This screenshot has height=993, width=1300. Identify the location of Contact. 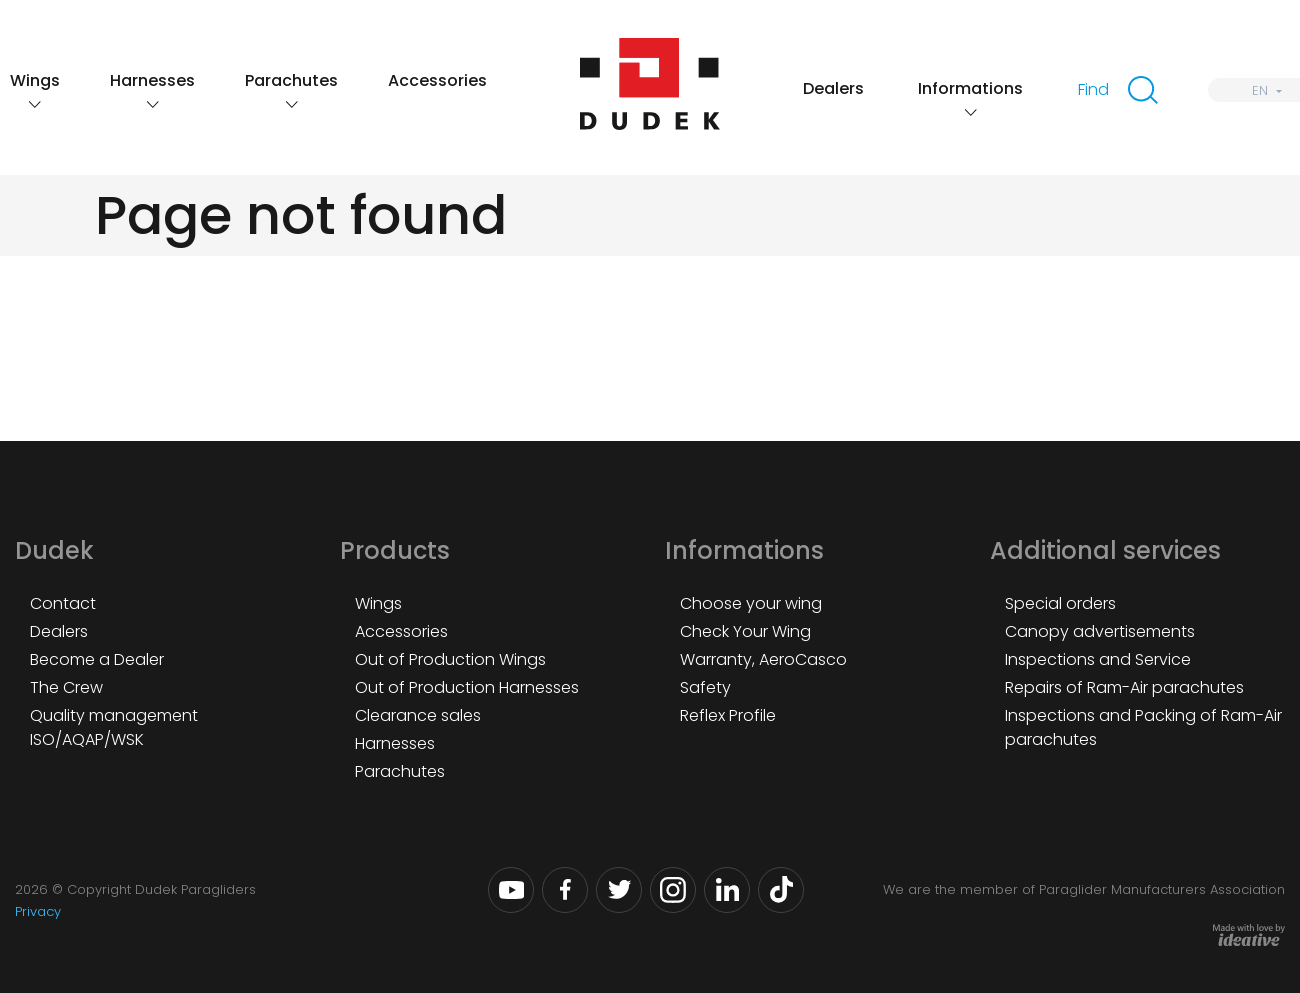
(63, 603).